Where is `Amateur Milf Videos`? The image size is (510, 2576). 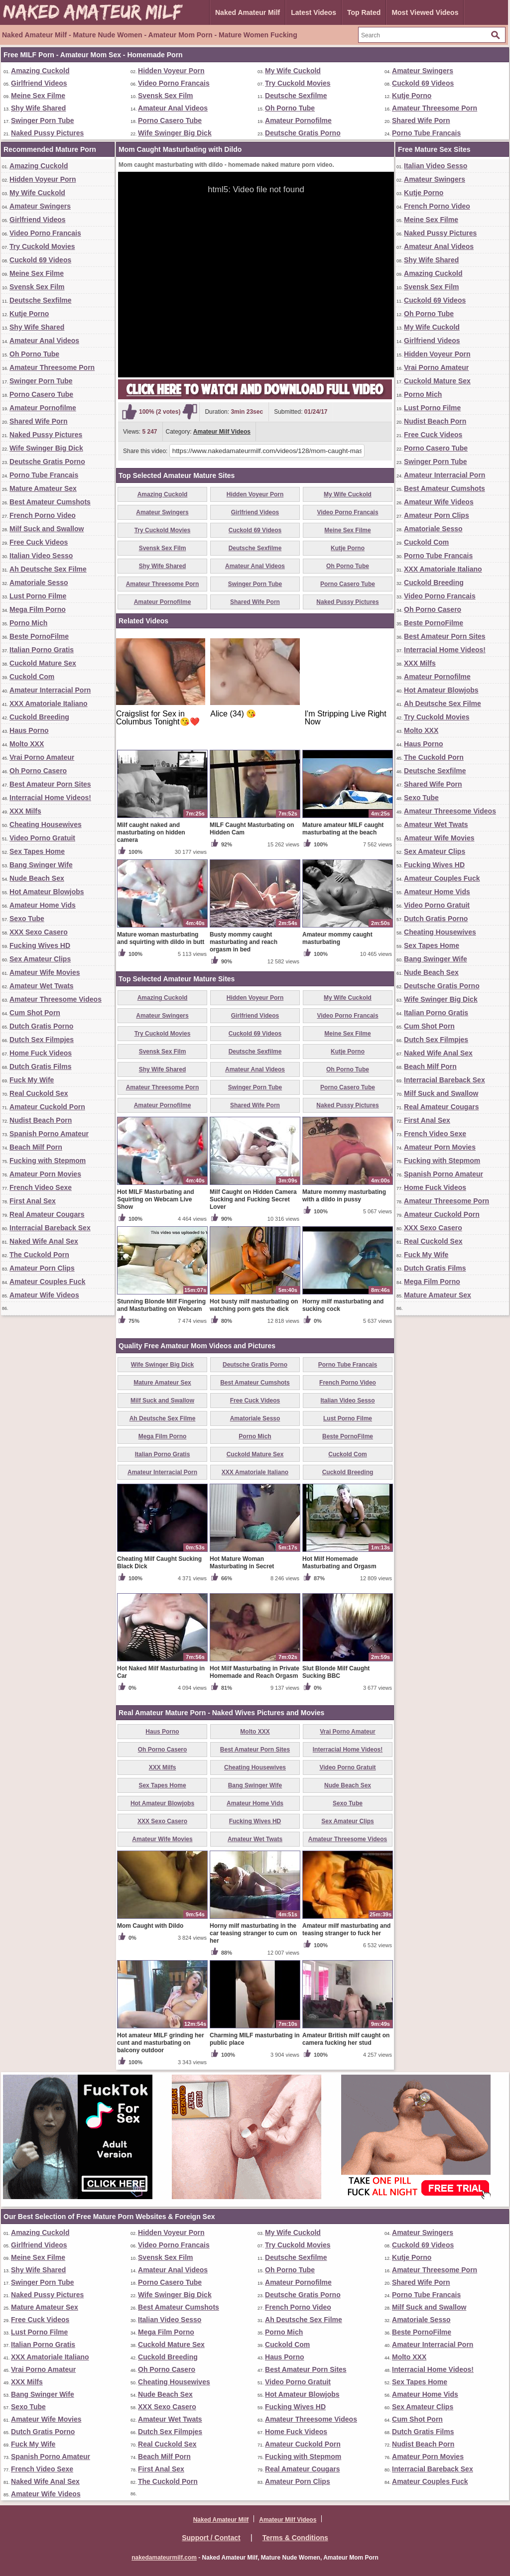 Amateur Milf Videos is located at coordinates (222, 431).